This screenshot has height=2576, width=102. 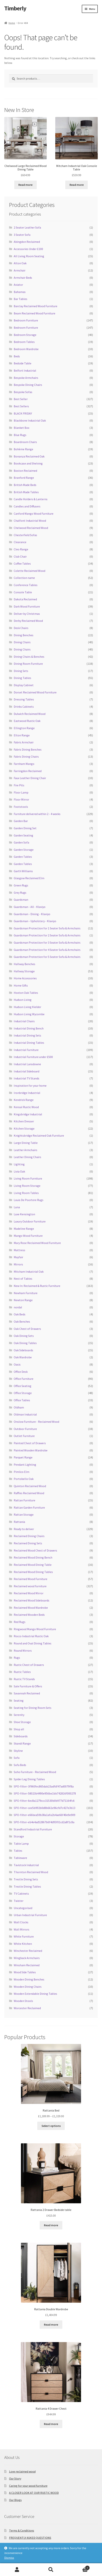 I want to click on Office Desk, so click(x=21, y=1371).